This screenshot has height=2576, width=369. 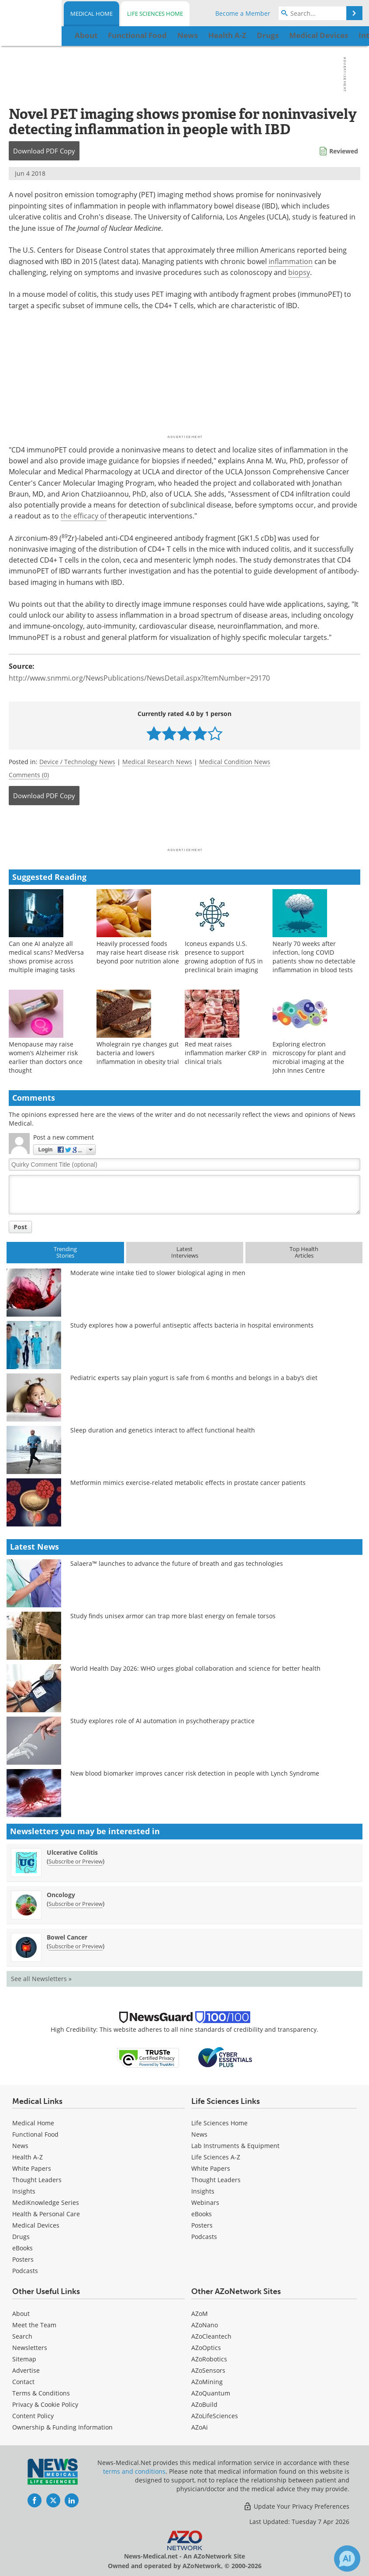 What do you see at coordinates (20, 1227) in the screenshot?
I see `Post` at bounding box center [20, 1227].